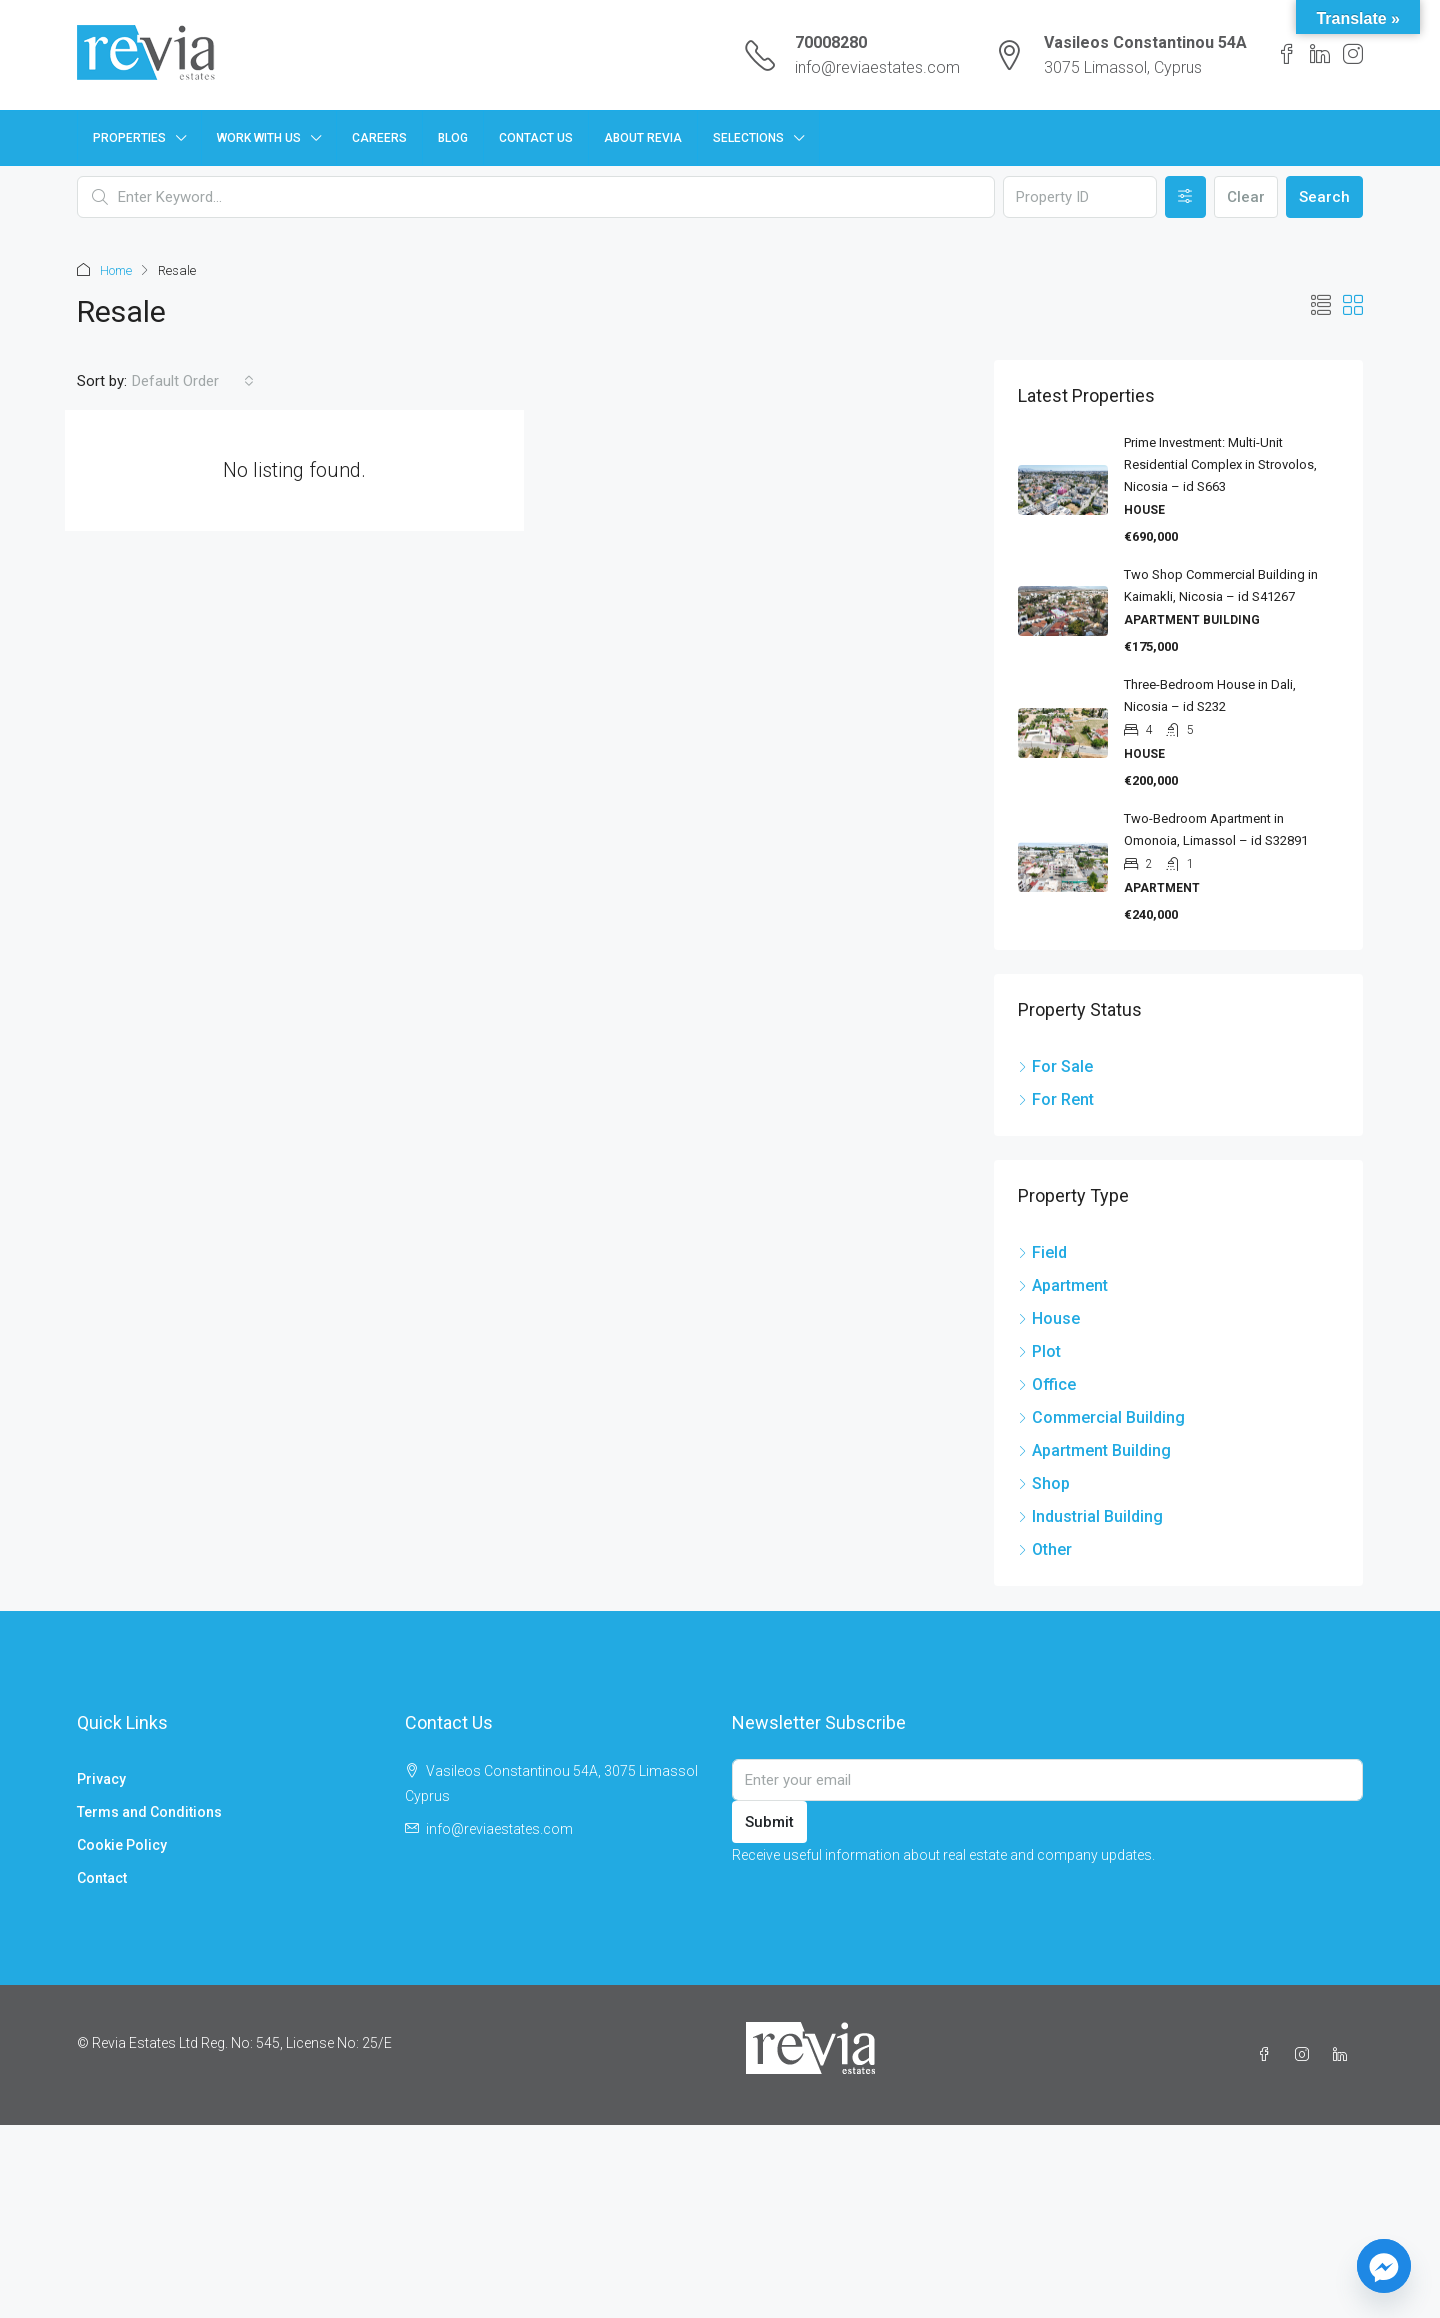 Image resolution: width=1440 pixels, height=2318 pixels. What do you see at coordinates (831, 42) in the screenshot?
I see `70008280` at bounding box center [831, 42].